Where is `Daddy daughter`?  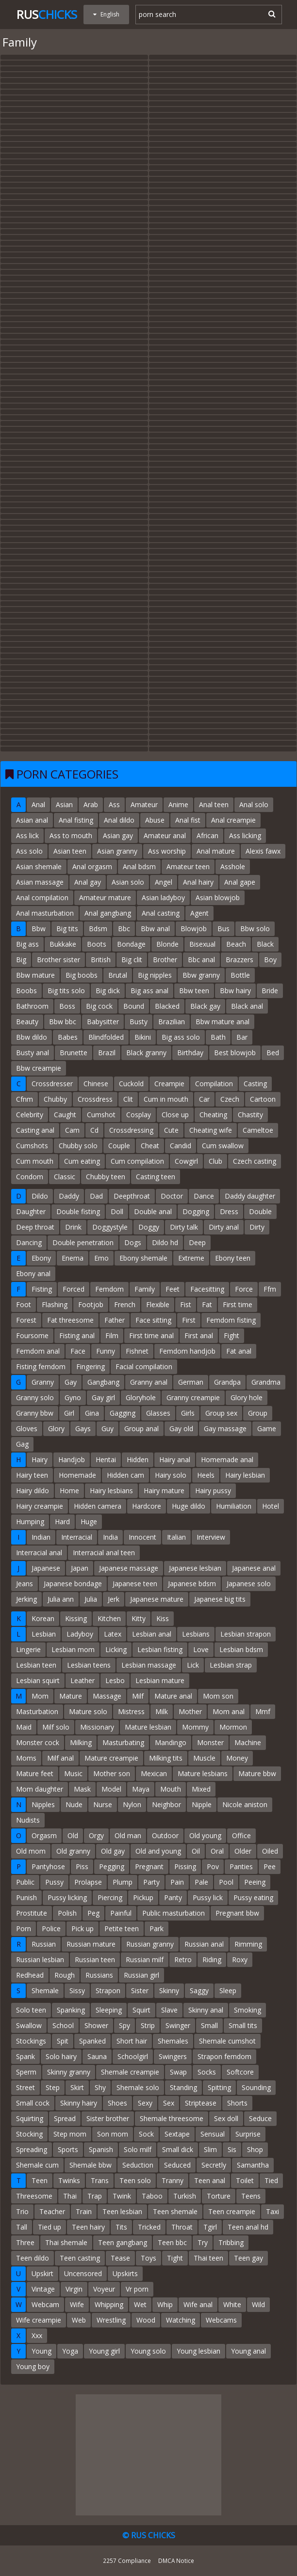
Daddy daughter is located at coordinates (250, 1196).